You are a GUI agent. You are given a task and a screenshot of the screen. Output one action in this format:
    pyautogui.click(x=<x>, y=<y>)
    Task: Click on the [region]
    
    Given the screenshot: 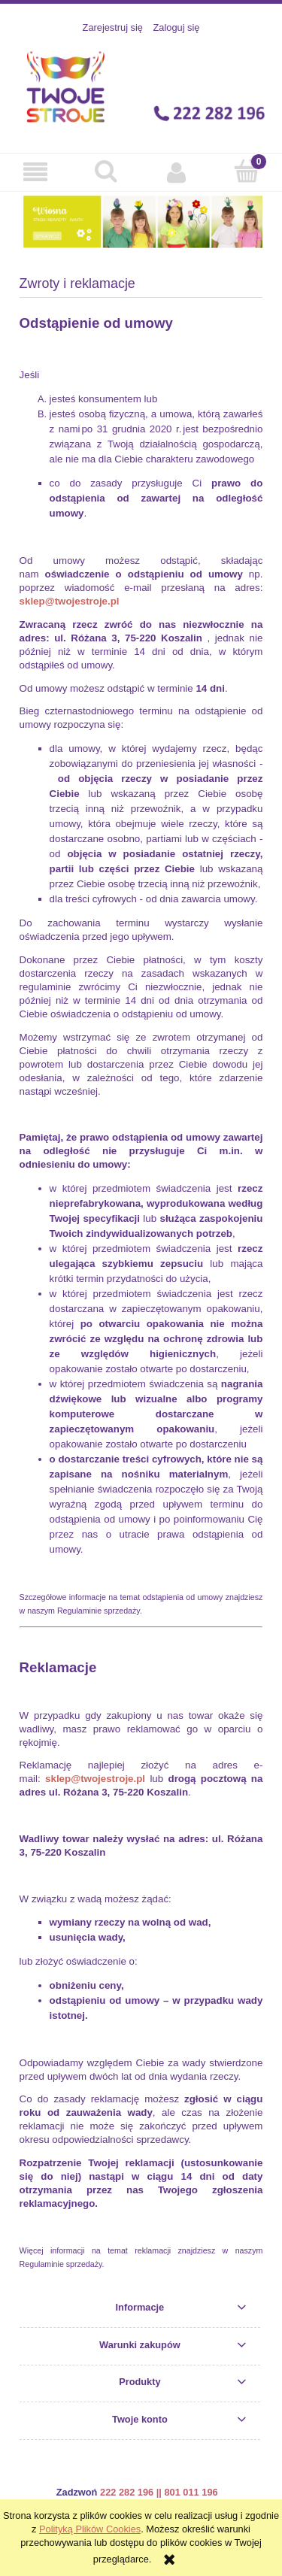 What is the action you would take?
    pyautogui.click(x=141, y=221)
    